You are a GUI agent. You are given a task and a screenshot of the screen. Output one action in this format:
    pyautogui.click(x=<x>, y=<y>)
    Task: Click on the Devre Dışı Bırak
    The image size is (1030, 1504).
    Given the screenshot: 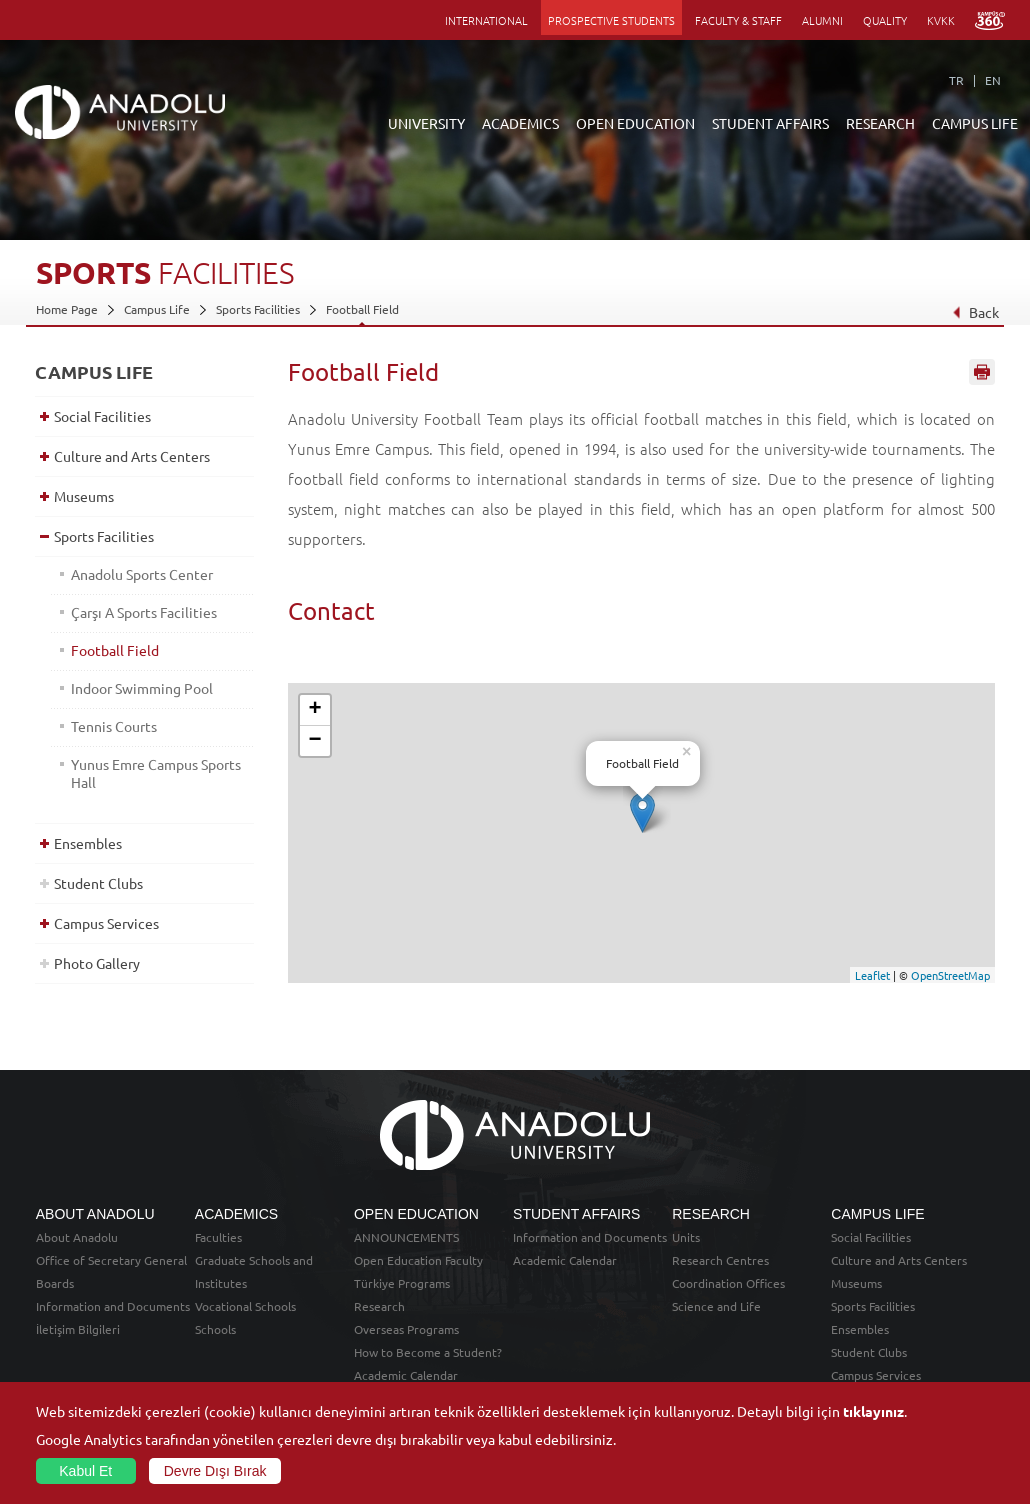 What is the action you would take?
    pyautogui.click(x=215, y=1471)
    